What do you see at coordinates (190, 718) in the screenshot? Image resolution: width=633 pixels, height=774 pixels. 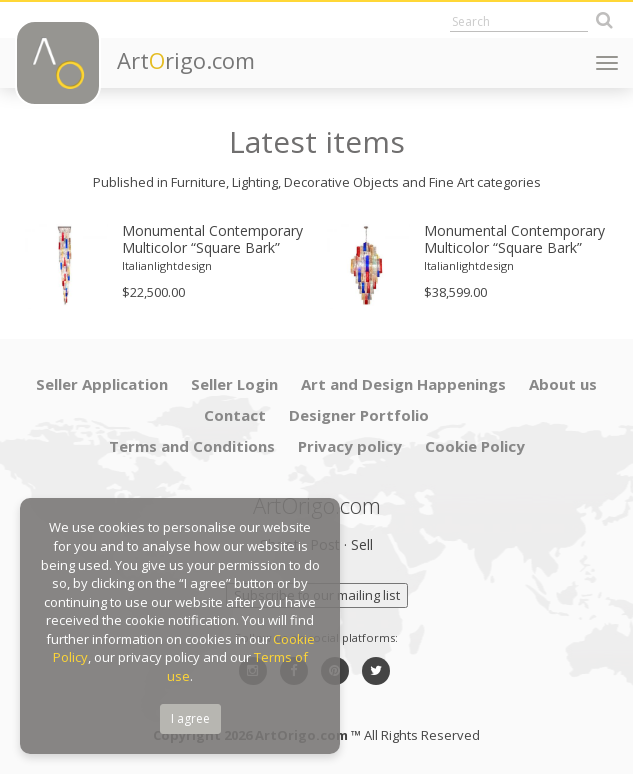 I see `I agree` at bounding box center [190, 718].